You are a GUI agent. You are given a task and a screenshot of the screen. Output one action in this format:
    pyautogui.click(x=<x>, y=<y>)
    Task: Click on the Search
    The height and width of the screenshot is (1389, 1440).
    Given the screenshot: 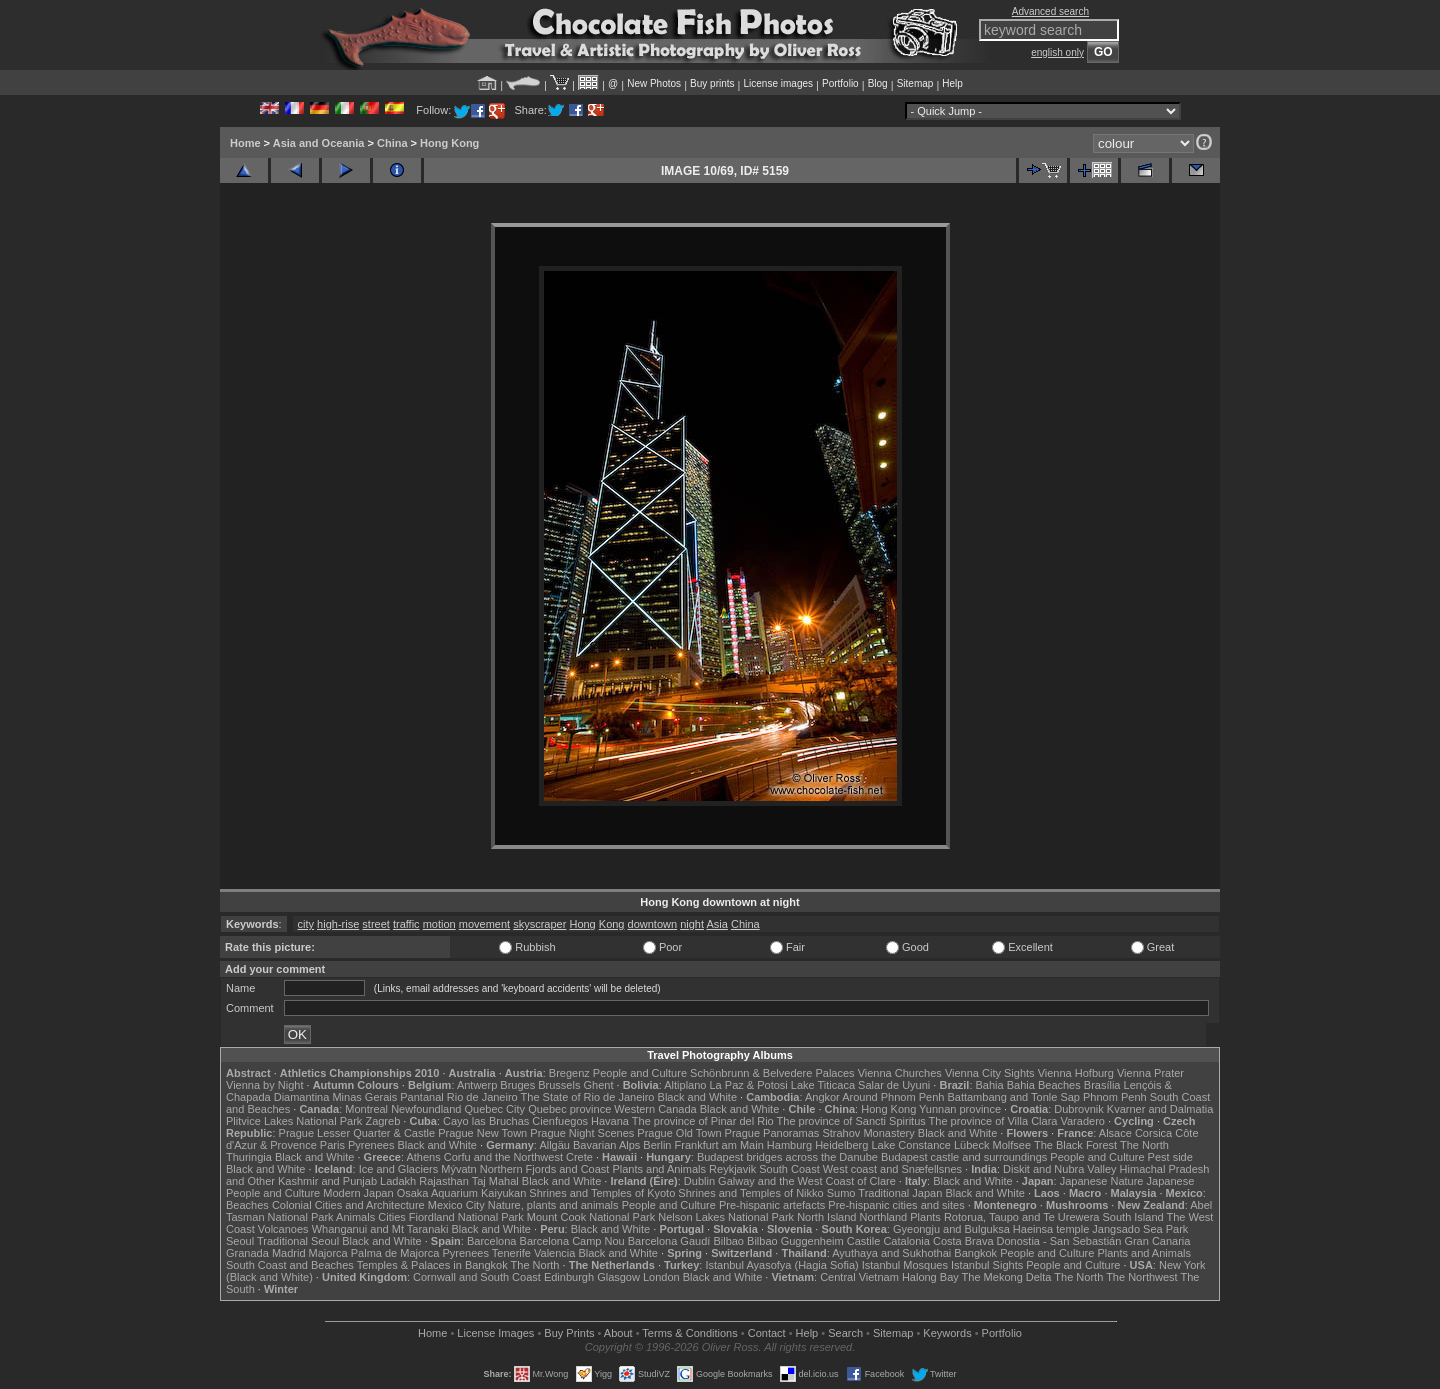 What is the action you would take?
    pyautogui.click(x=845, y=1333)
    